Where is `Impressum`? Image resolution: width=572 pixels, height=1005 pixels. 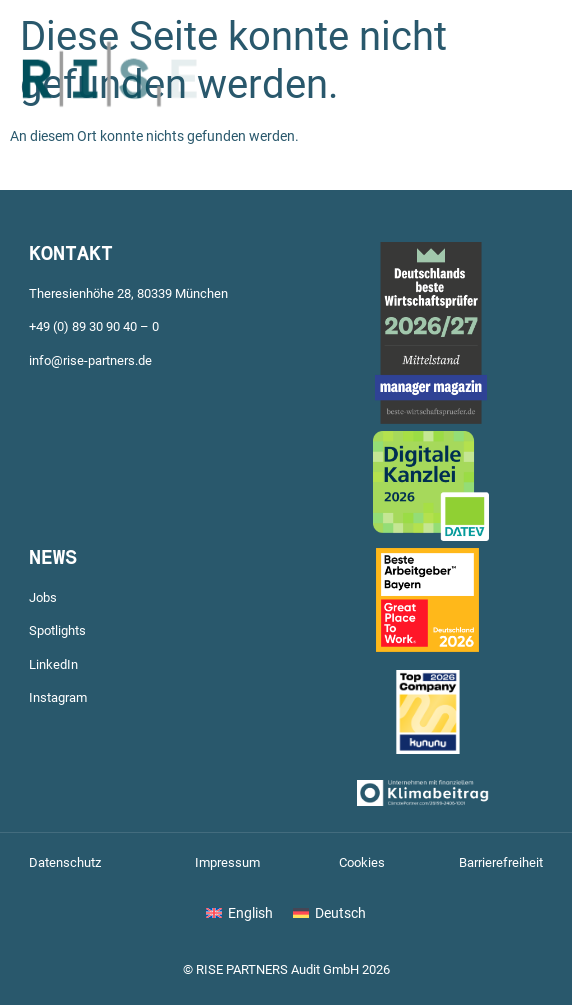
Impressum is located at coordinates (227, 862).